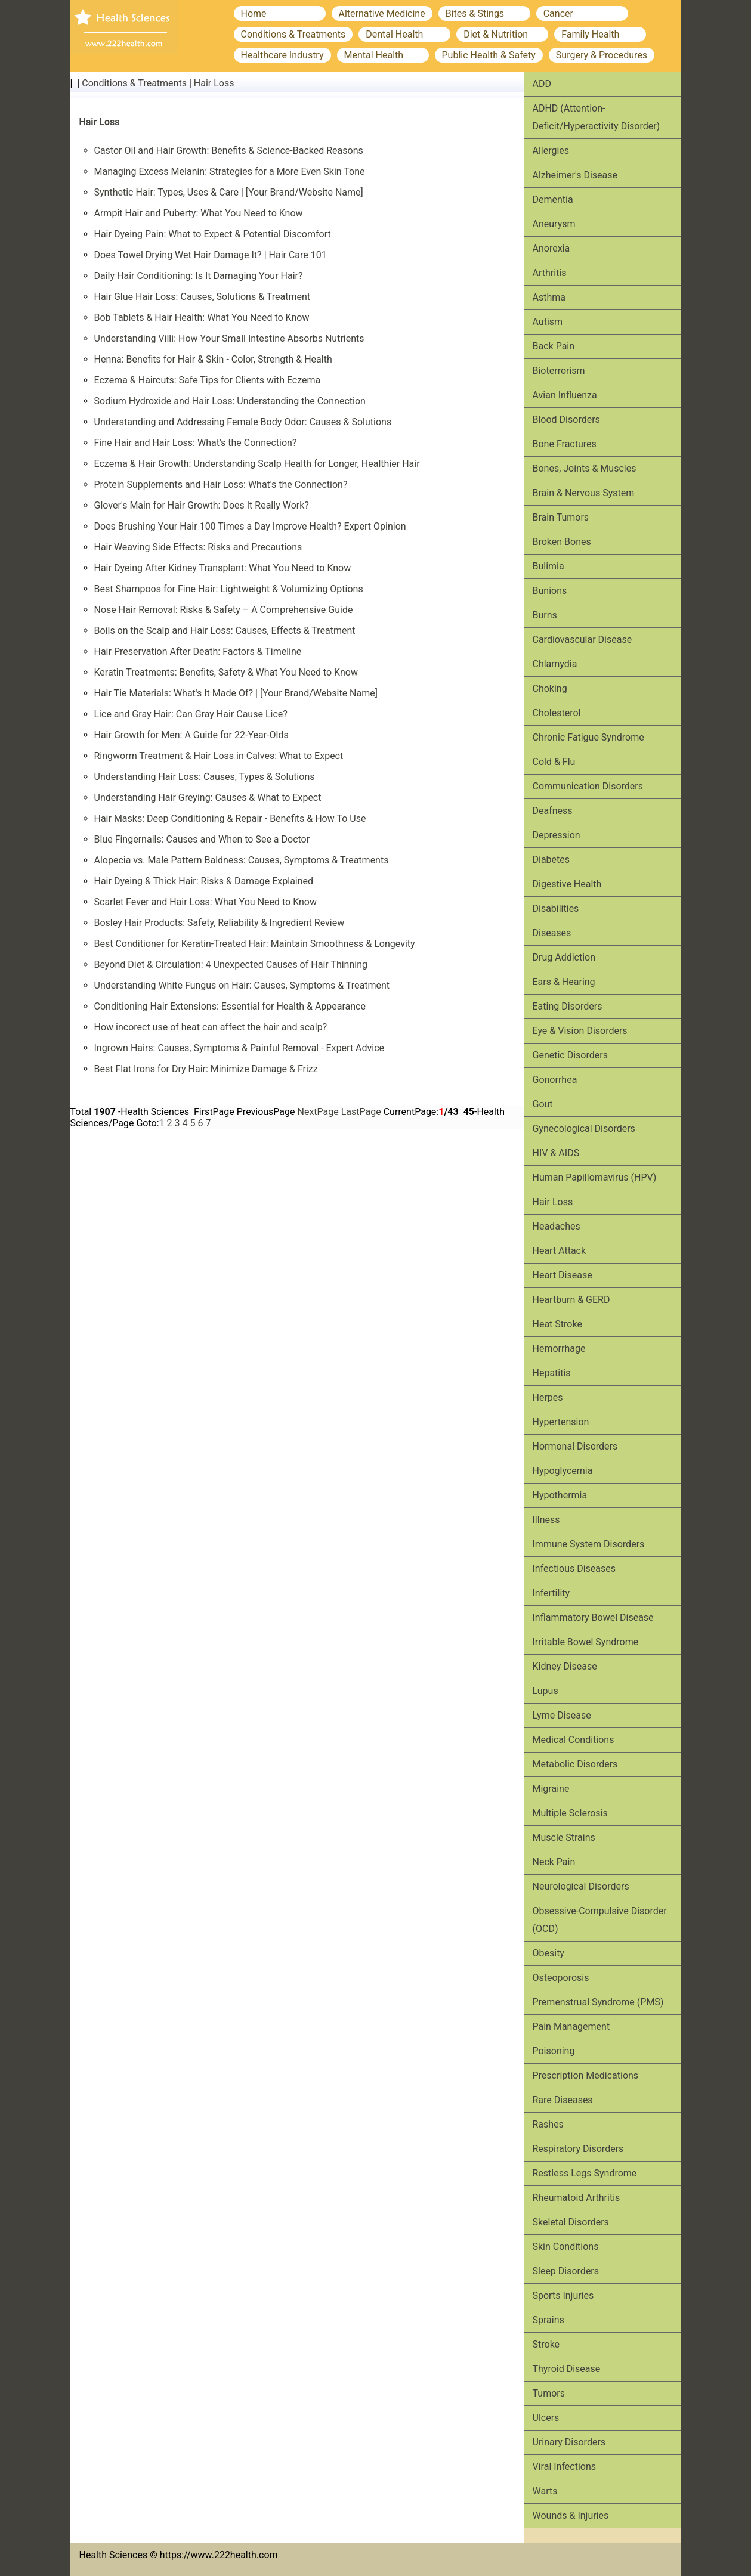  I want to click on Understanding White Fungus on Hair: Causes, Symptoms & Treatment, so click(242, 985).